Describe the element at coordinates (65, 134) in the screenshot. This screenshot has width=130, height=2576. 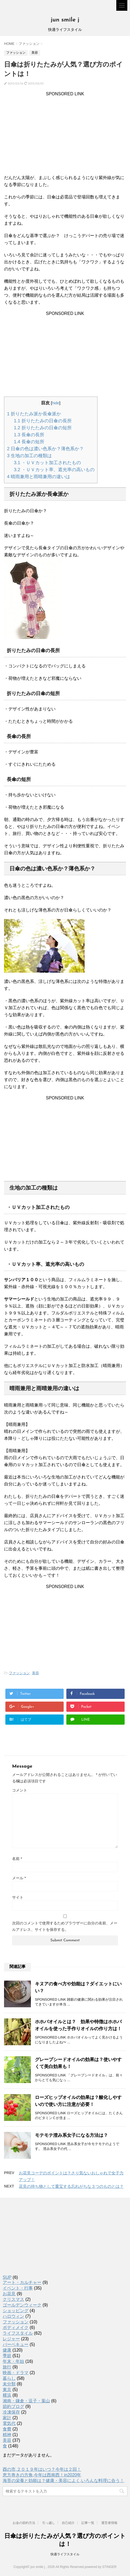
I see `[Advertisement]` at that location.